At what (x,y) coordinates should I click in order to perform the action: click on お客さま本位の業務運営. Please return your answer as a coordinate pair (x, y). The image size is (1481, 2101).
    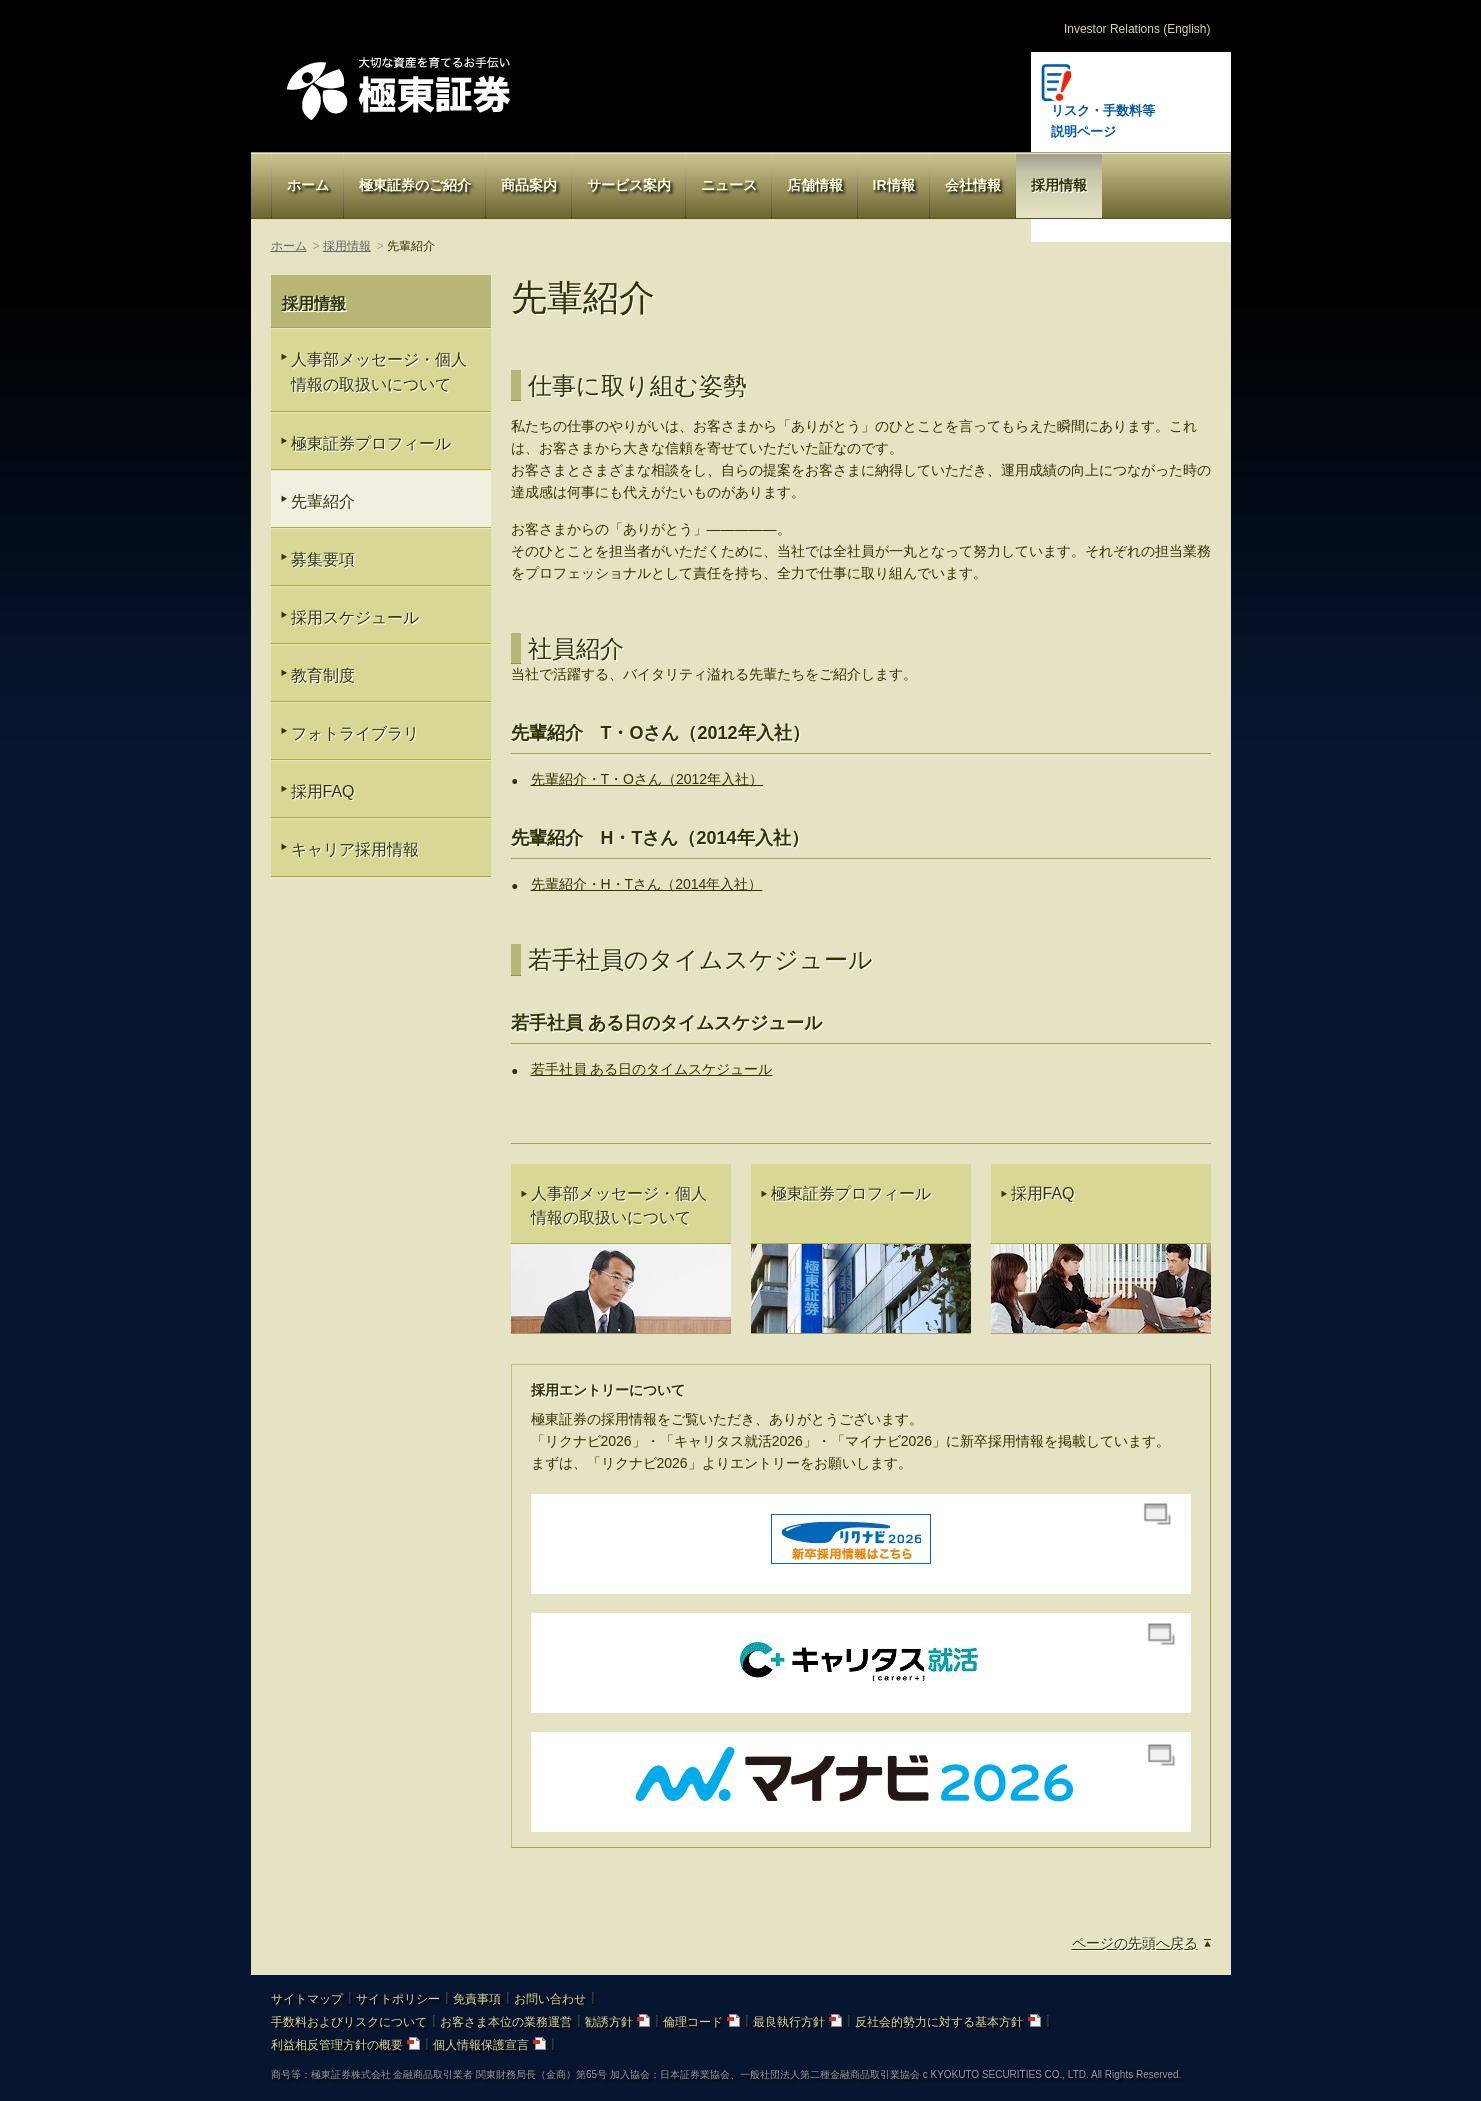
    Looking at the image, I should click on (506, 2022).